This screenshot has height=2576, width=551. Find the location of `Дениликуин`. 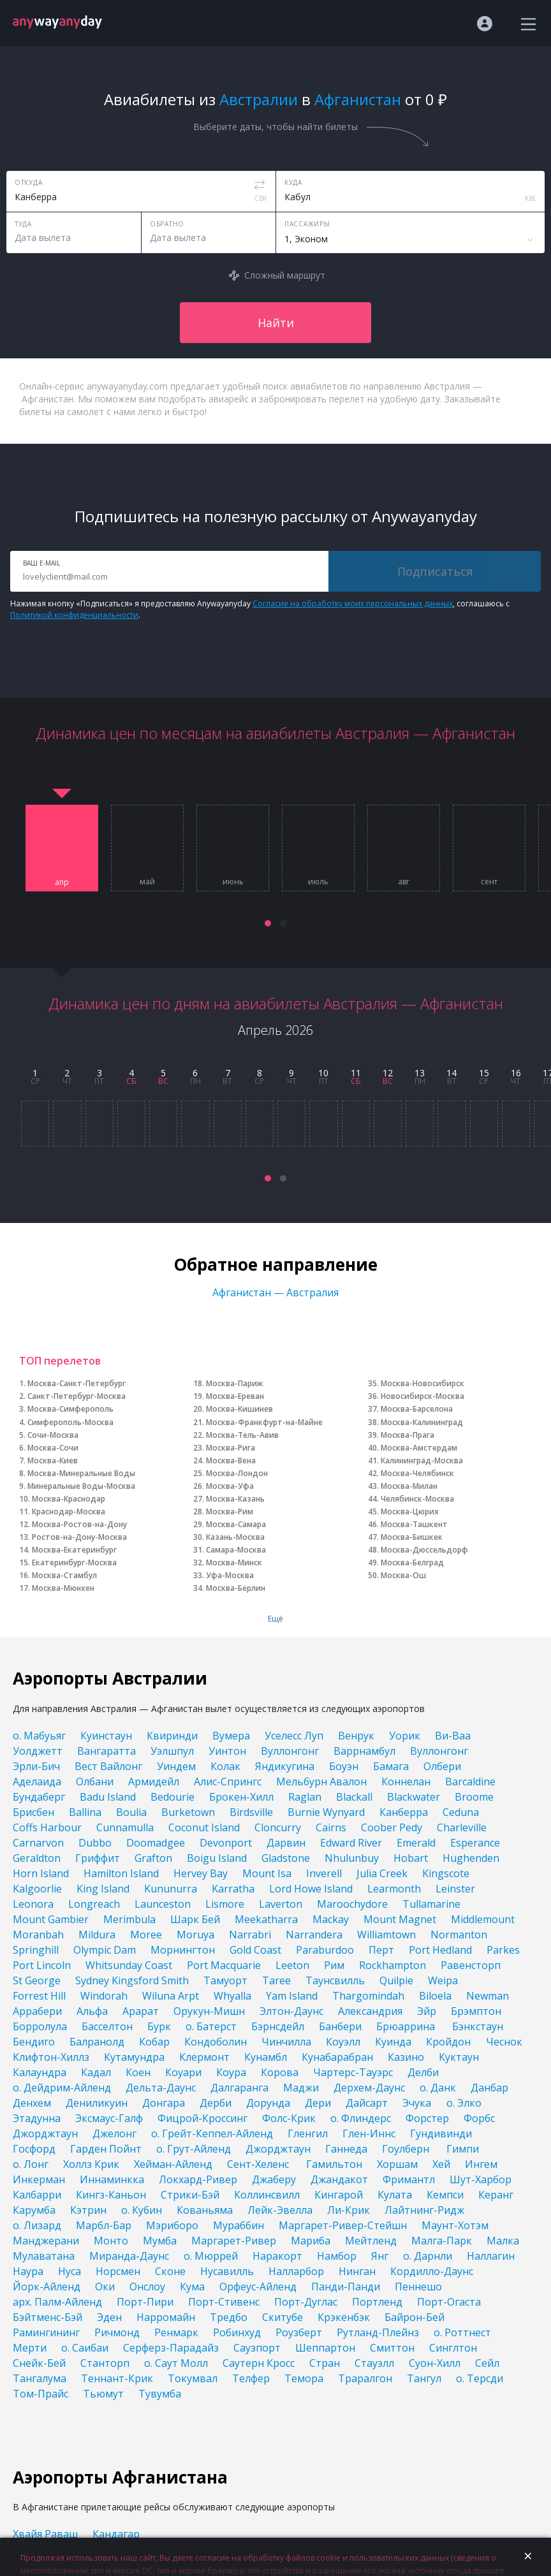

Дениликуин is located at coordinates (97, 2103).